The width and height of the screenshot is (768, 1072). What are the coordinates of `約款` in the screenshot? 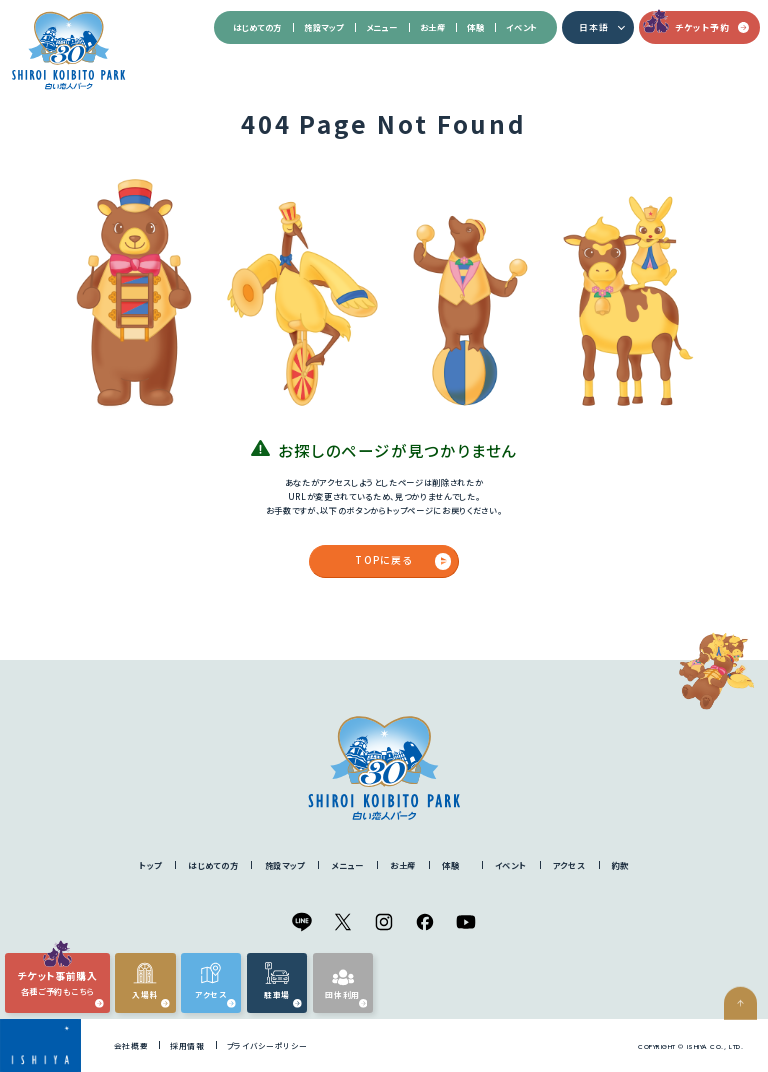 It's located at (620, 865).